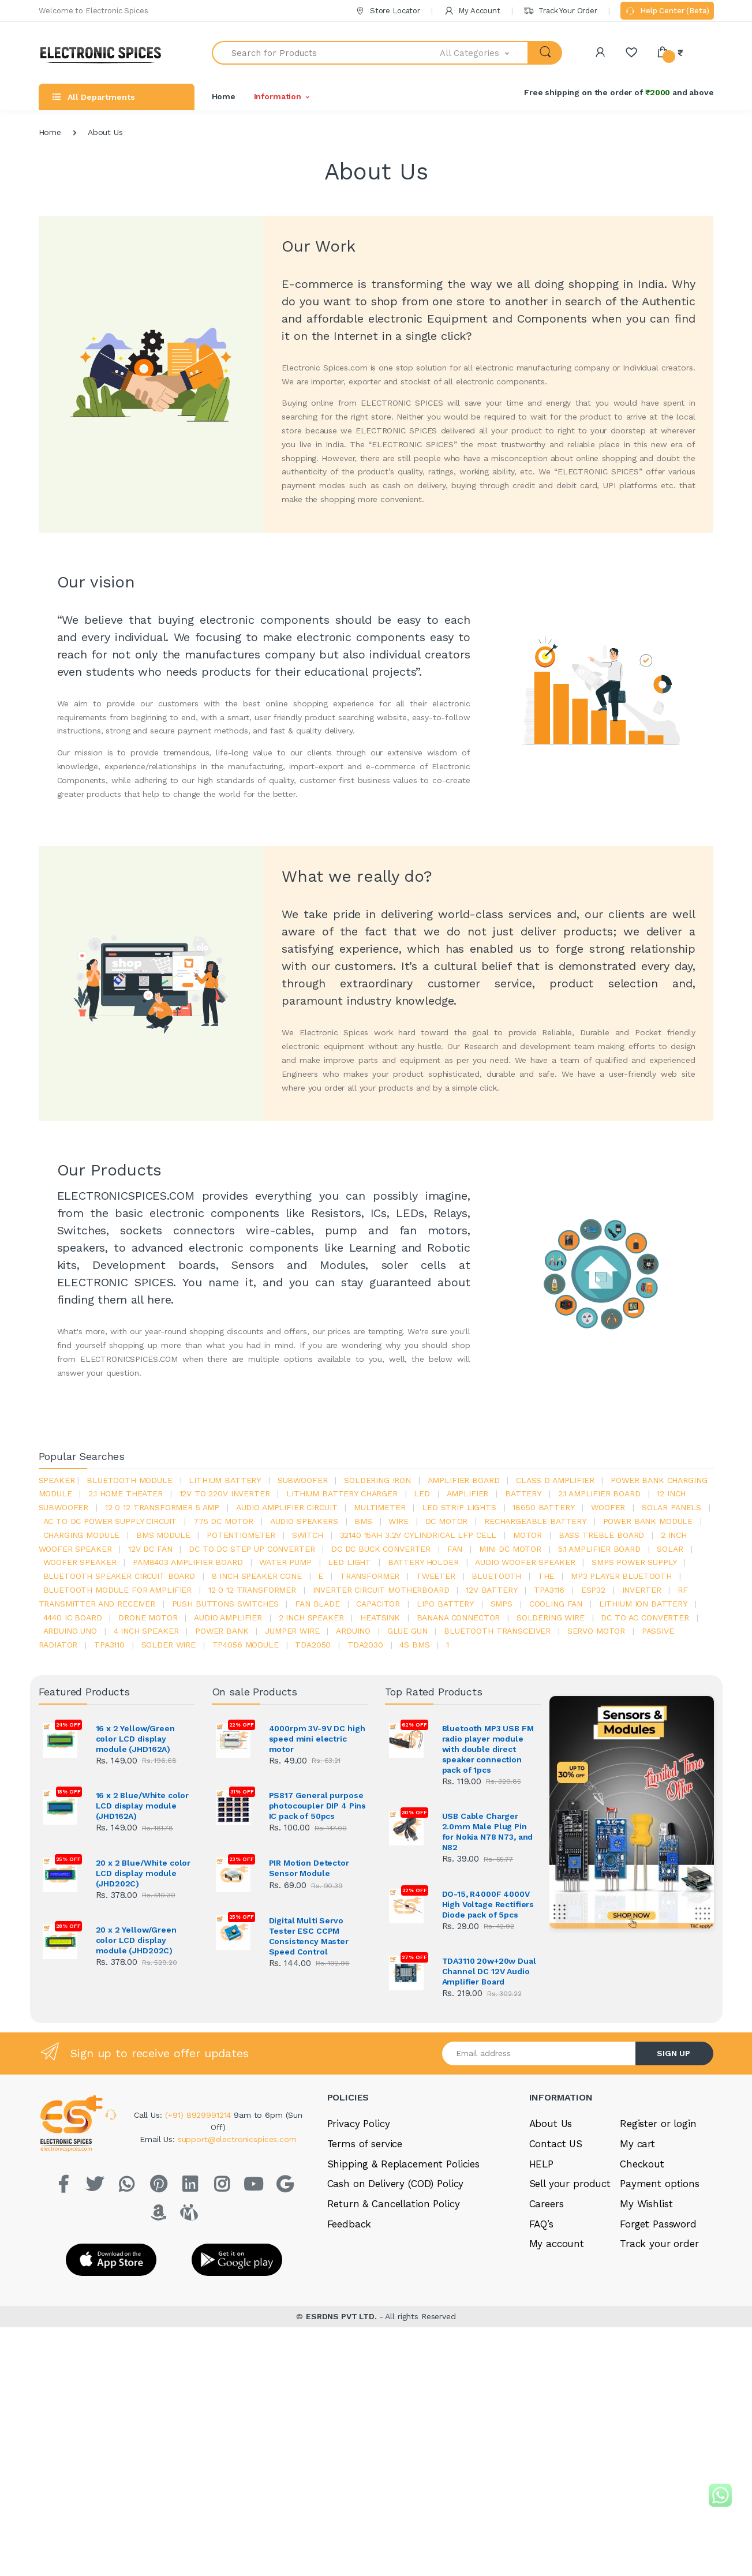  What do you see at coordinates (488, 1749) in the screenshot?
I see `Bluetooth MP3 USB FM radio player module with double direct speaker connection pack of 1pcs` at bounding box center [488, 1749].